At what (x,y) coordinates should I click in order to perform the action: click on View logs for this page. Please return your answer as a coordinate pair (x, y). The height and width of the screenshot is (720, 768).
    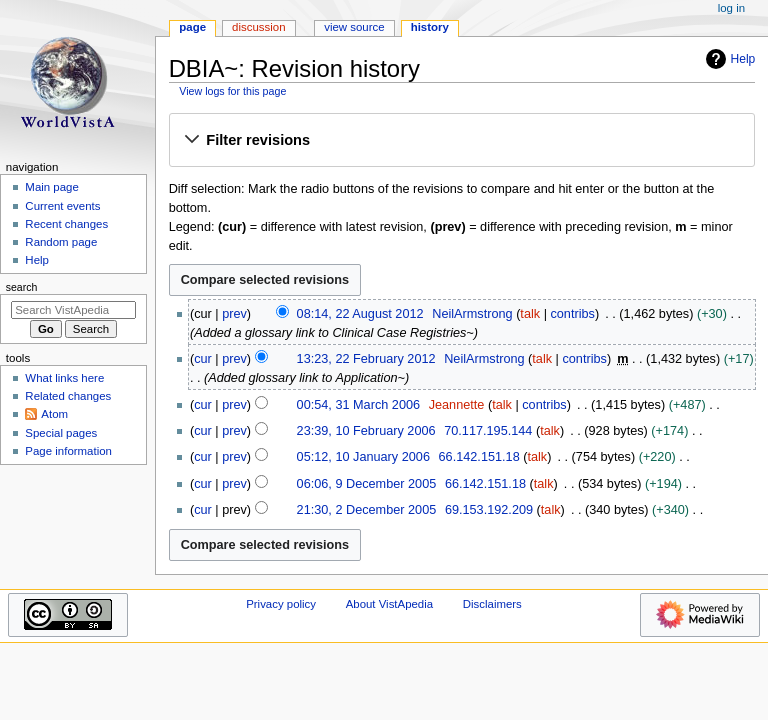
    Looking at the image, I should click on (232, 91).